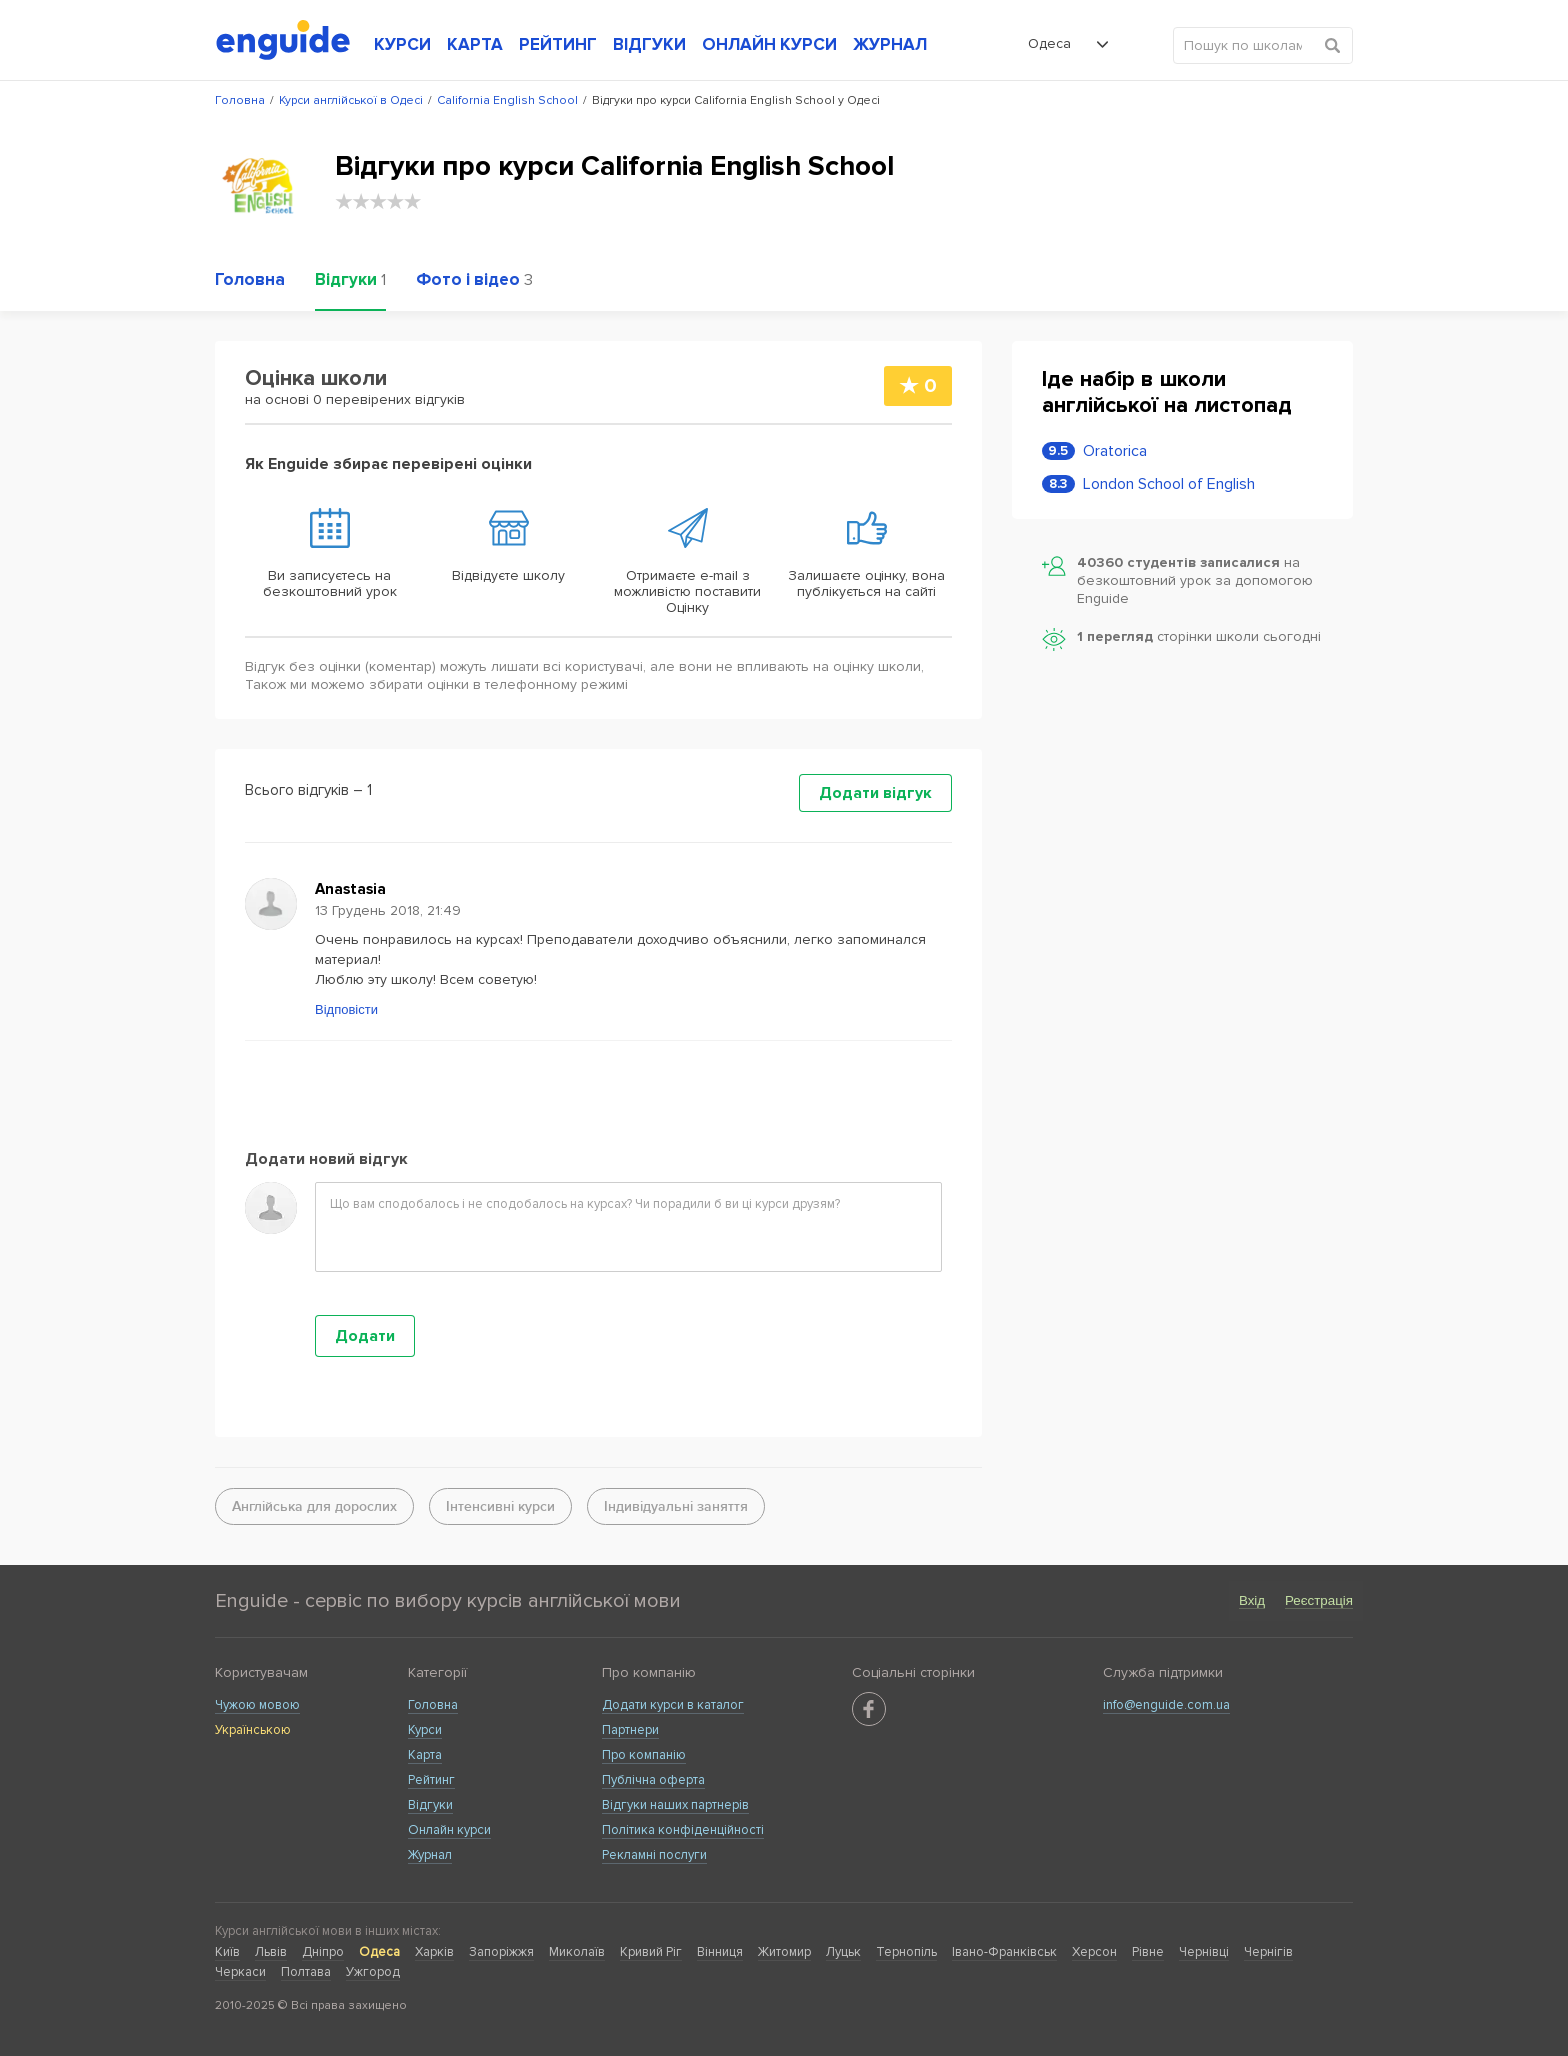  What do you see at coordinates (306, 1972) in the screenshot?
I see `Полтава` at bounding box center [306, 1972].